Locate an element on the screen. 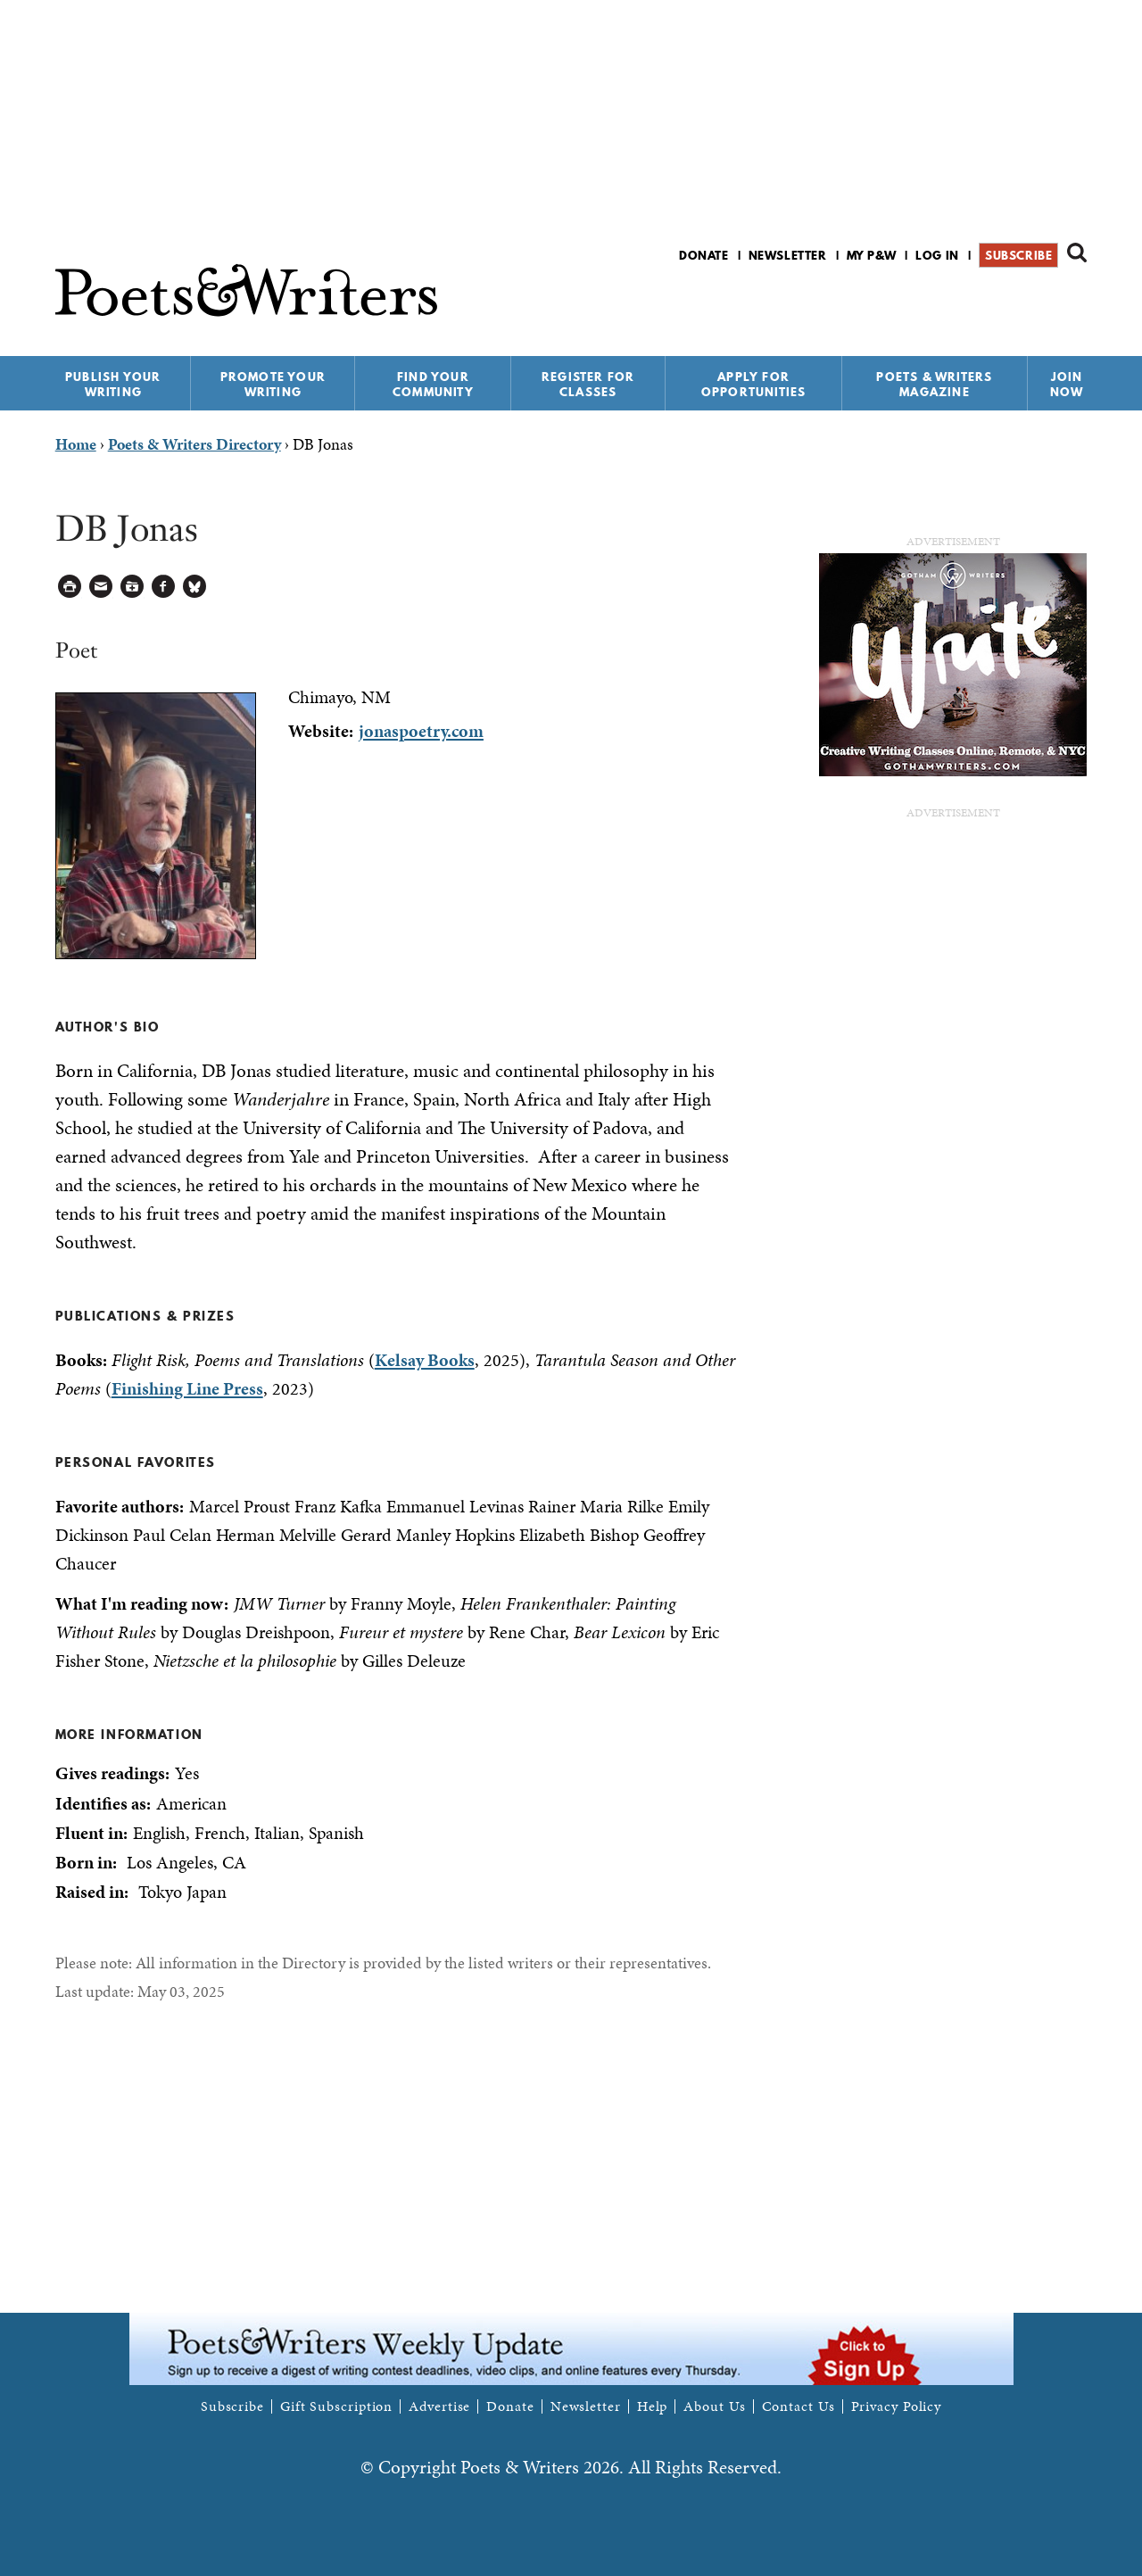 This screenshot has height=2576, width=1142. Finishing Line Press is located at coordinates (187, 1388).